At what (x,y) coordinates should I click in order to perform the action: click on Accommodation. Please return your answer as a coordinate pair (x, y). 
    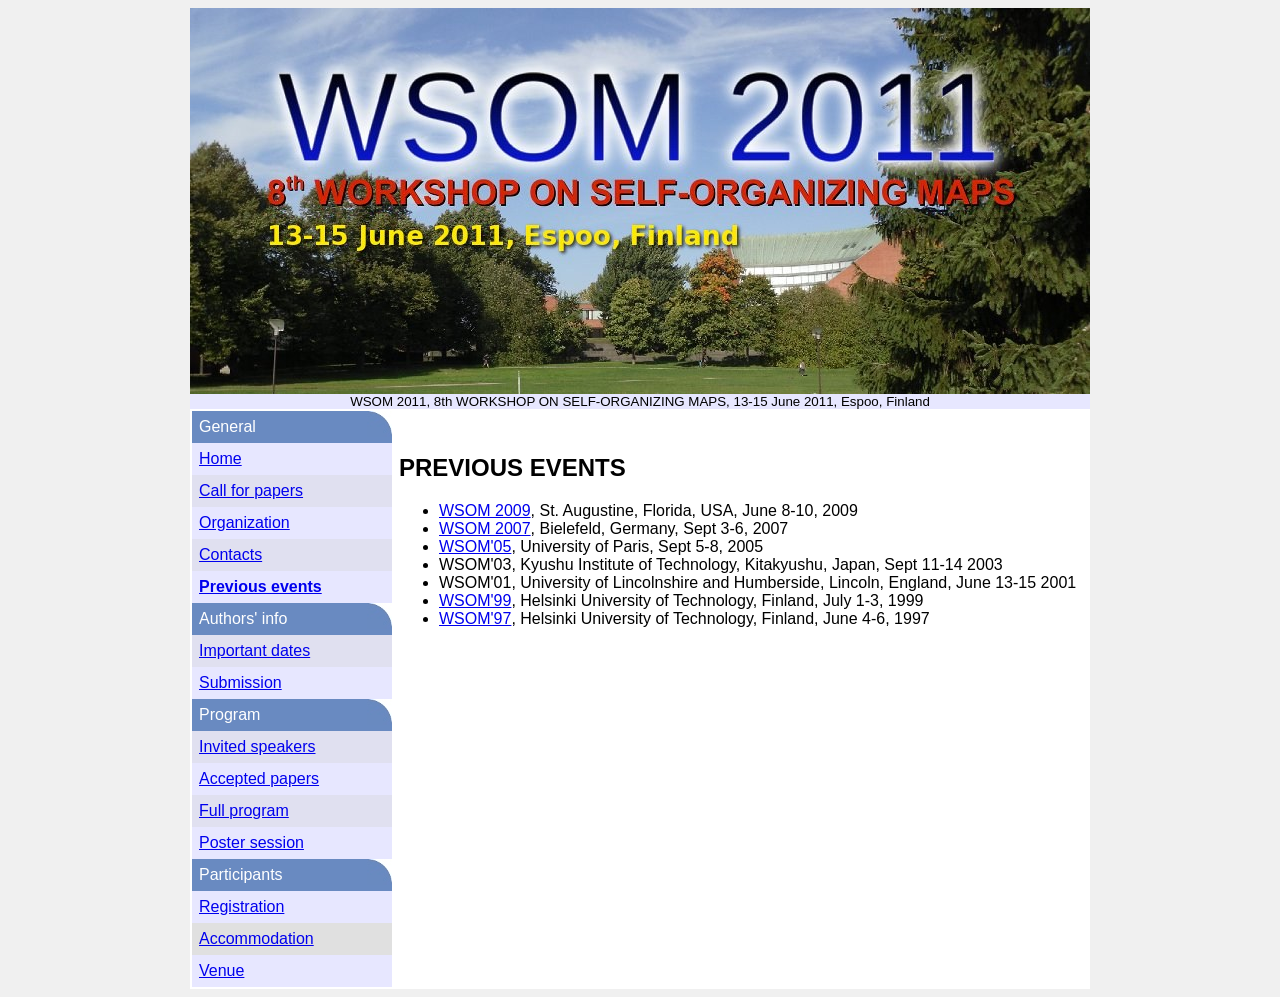
    Looking at the image, I should click on (256, 938).